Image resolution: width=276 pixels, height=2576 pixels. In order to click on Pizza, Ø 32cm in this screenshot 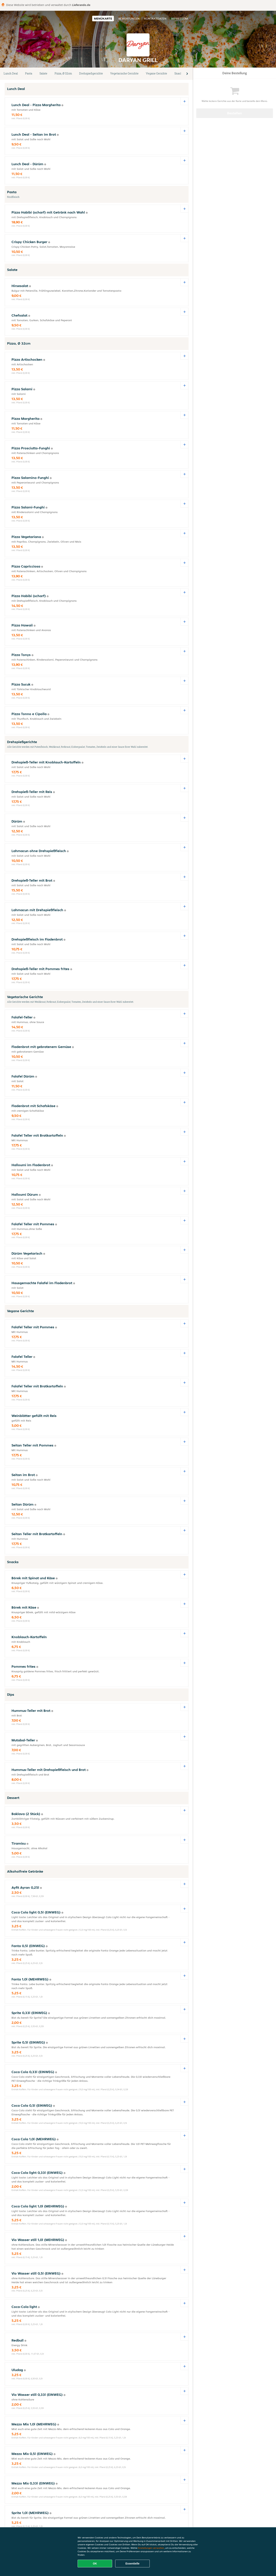, I will do `click(63, 73)`.